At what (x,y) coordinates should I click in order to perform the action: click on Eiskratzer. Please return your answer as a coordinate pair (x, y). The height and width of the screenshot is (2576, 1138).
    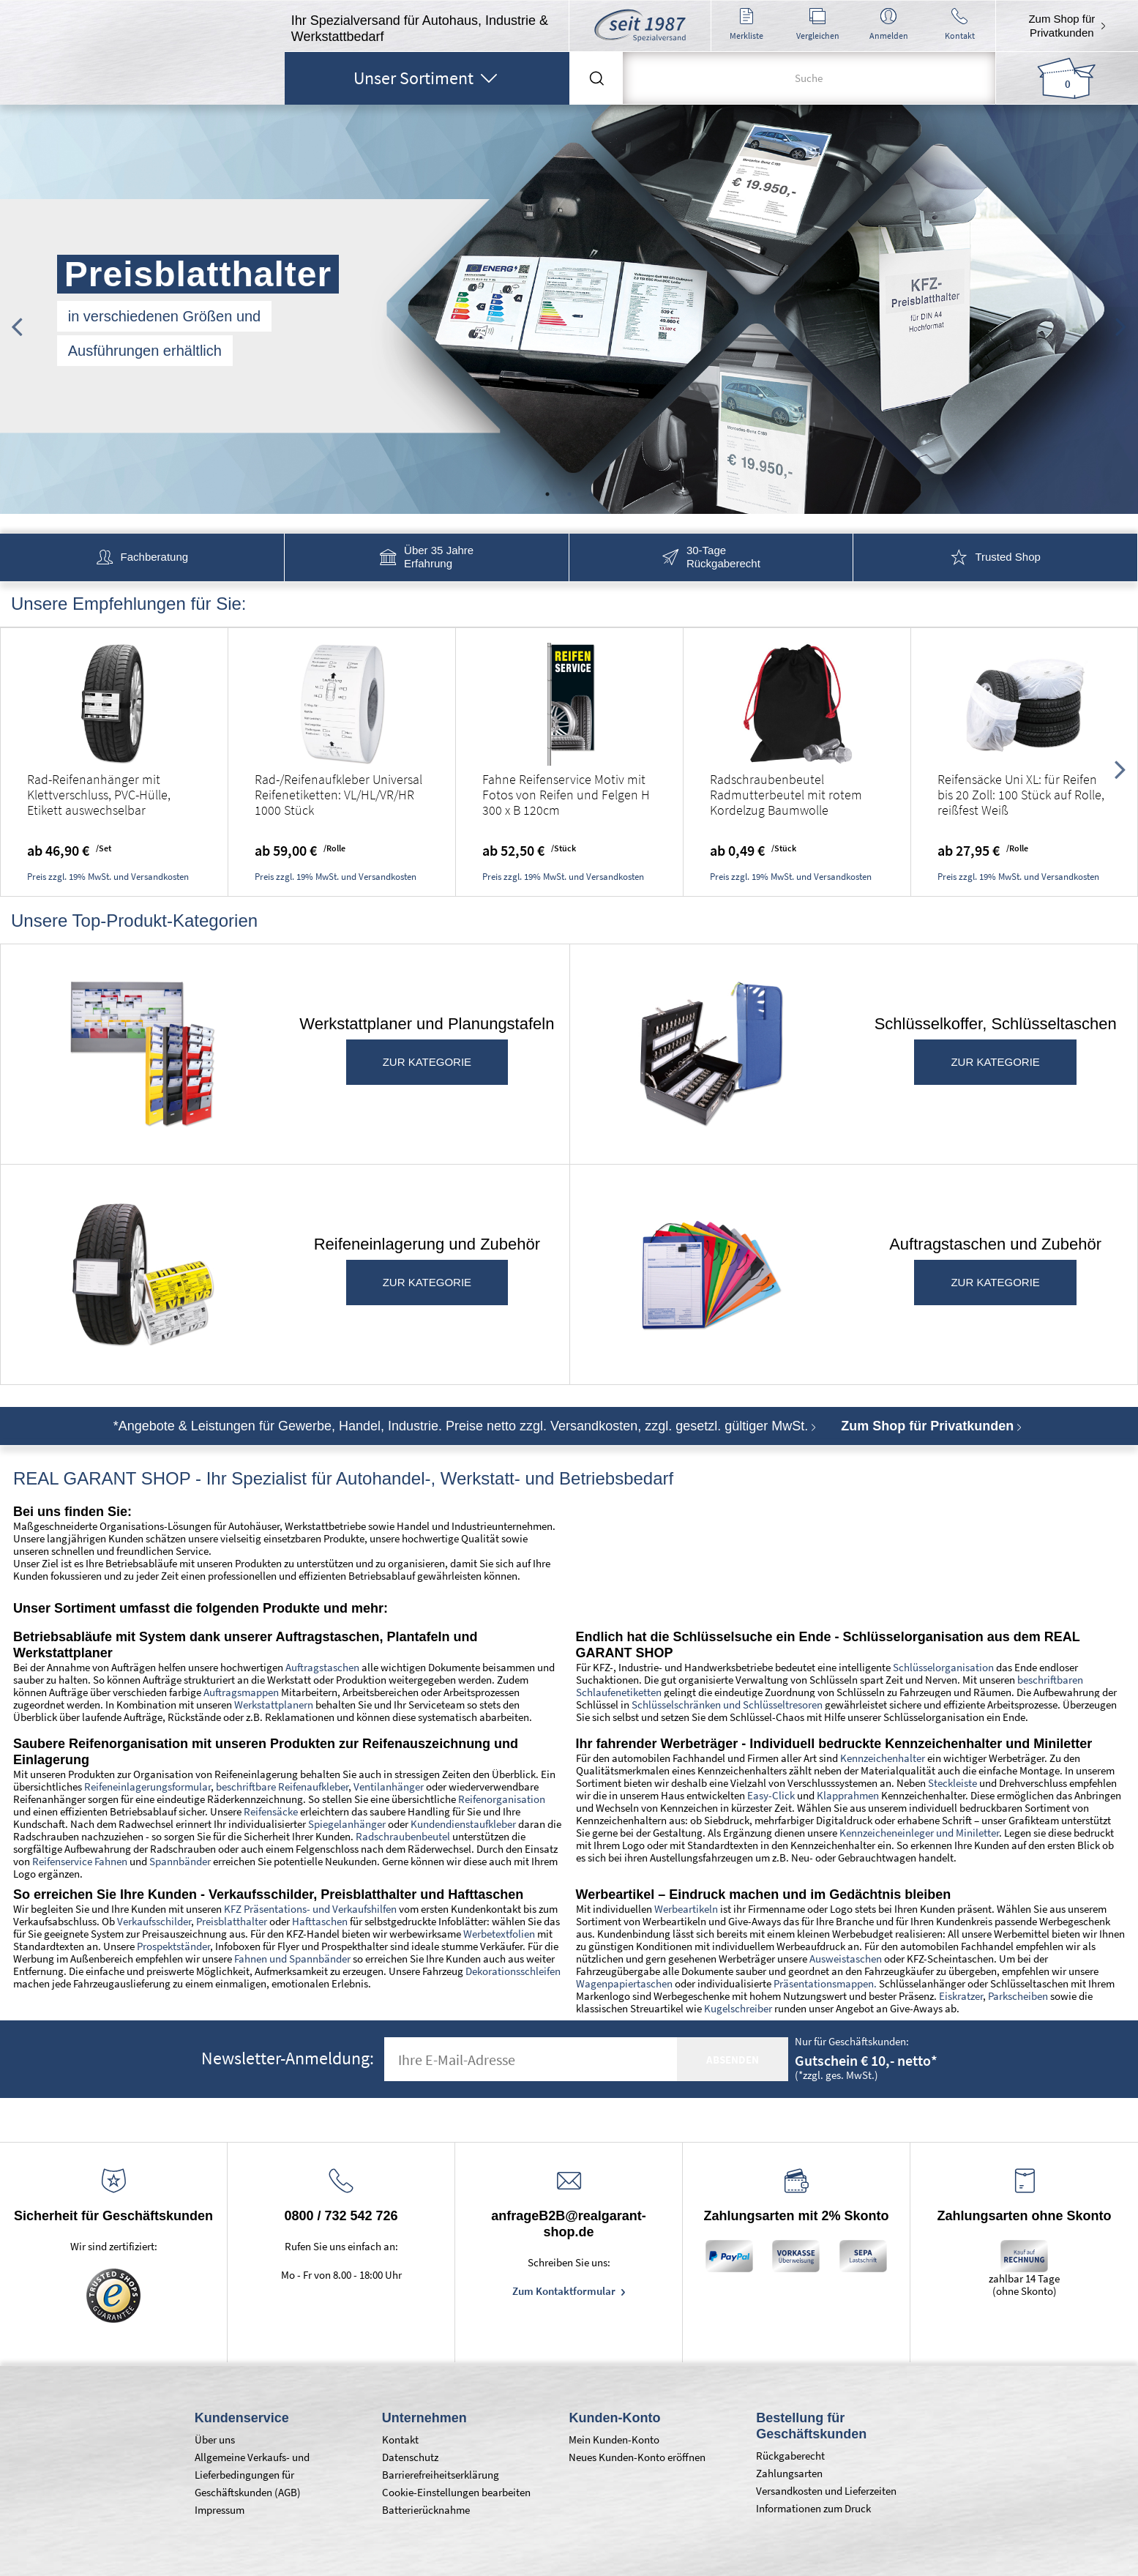
    Looking at the image, I should click on (961, 1996).